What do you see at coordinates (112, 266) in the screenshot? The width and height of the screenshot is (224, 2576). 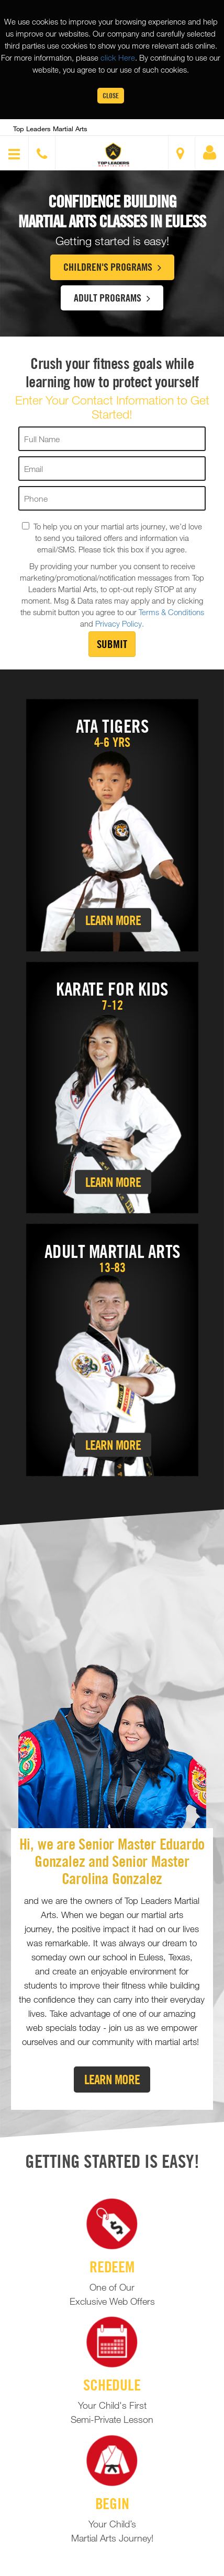 I see `Children's Programs` at bounding box center [112, 266].